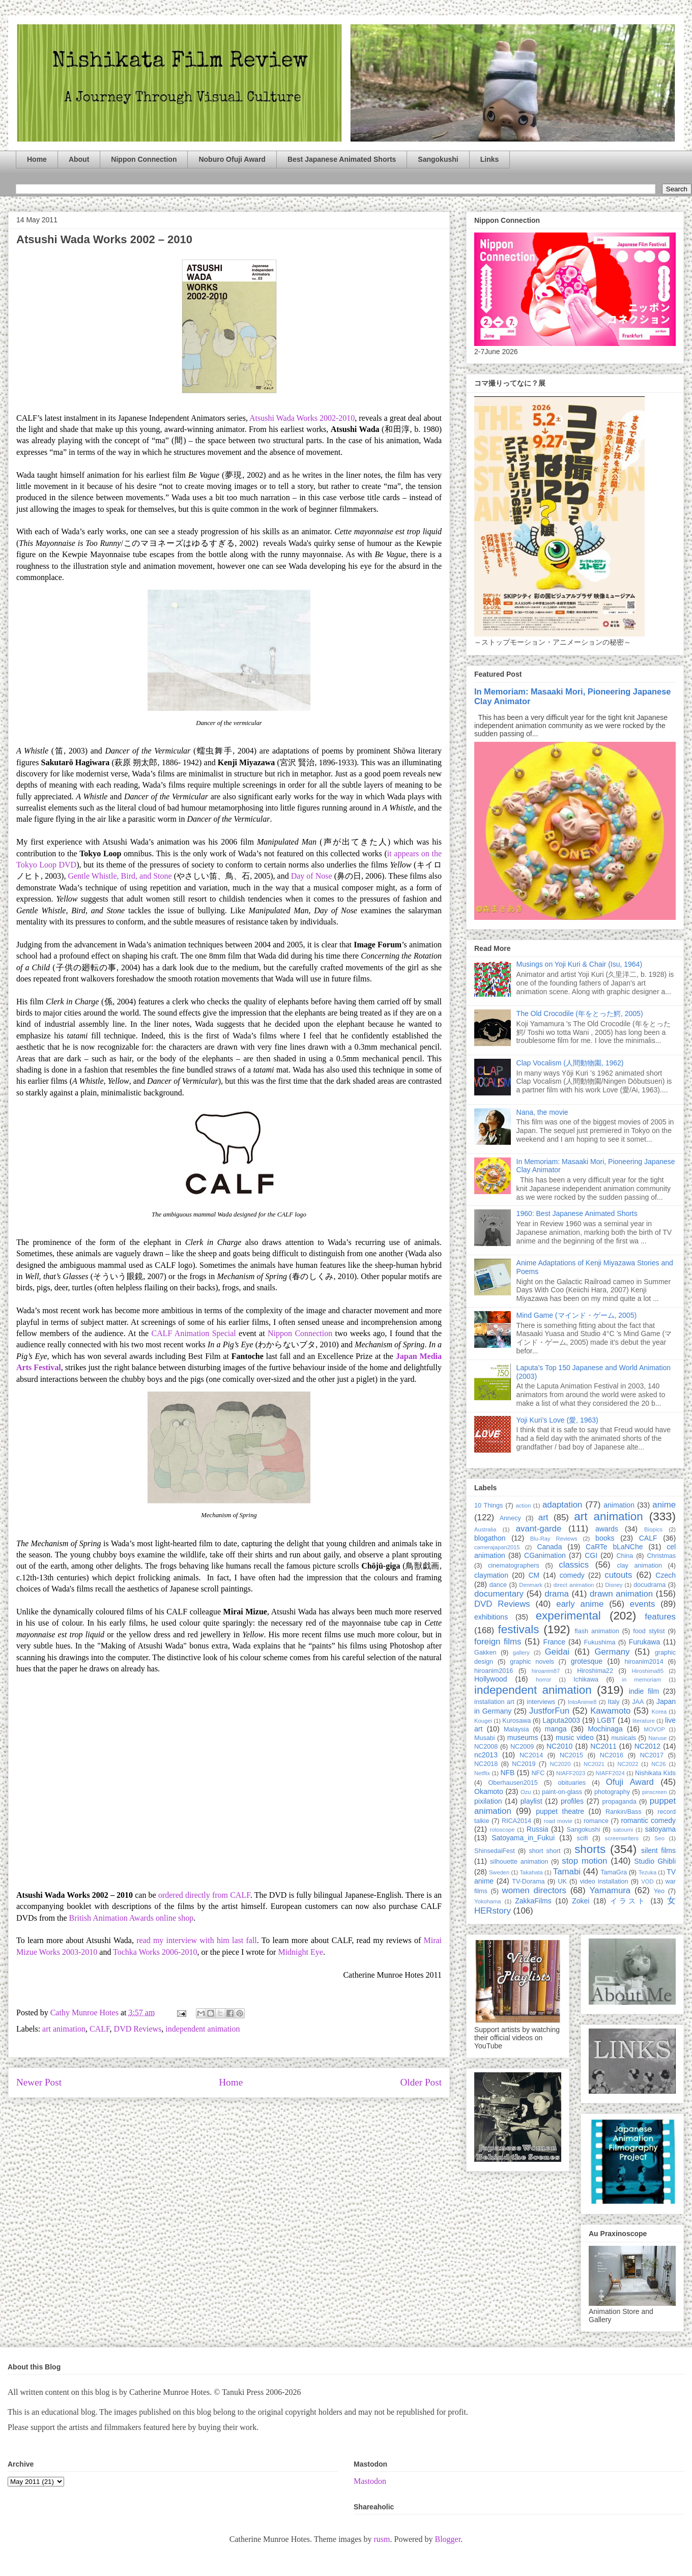  I want to click on Newer Post, so click(39, 2082).